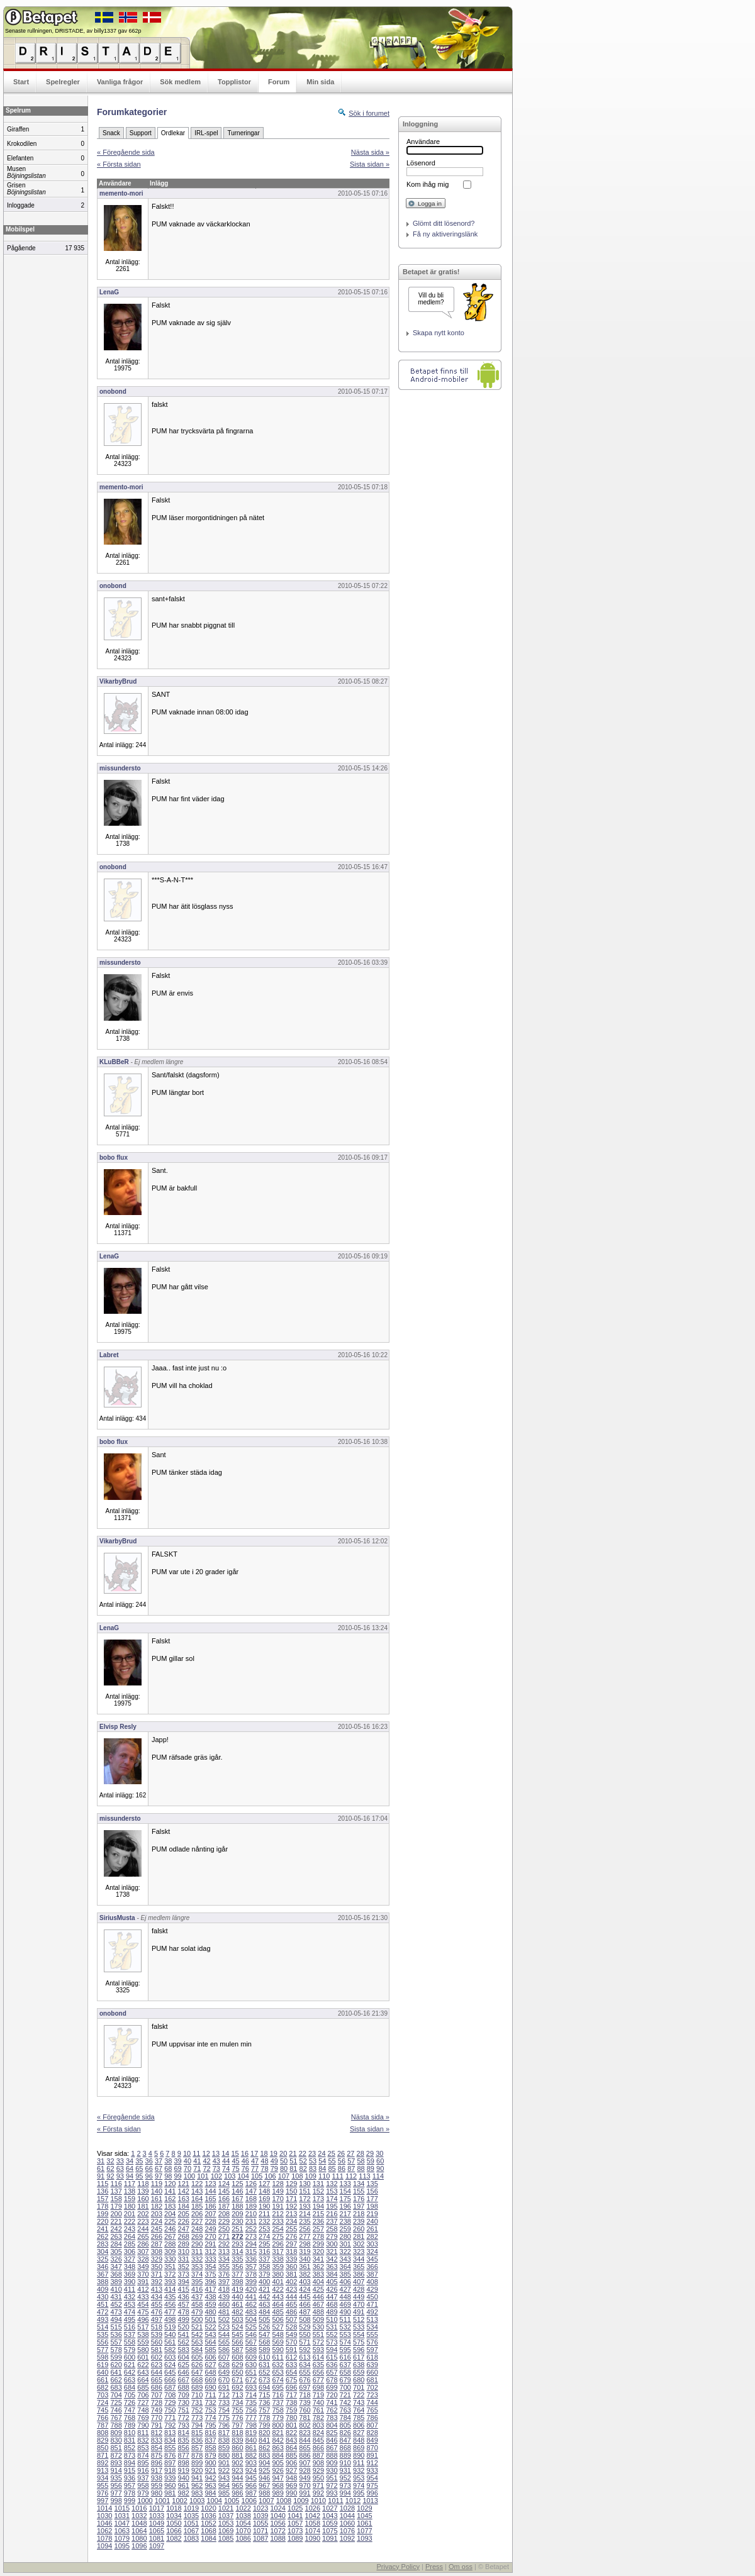  What do you see at coordinates (304, 2251) in the screenshot?
I see `319` at bounding box center [304, 2251].